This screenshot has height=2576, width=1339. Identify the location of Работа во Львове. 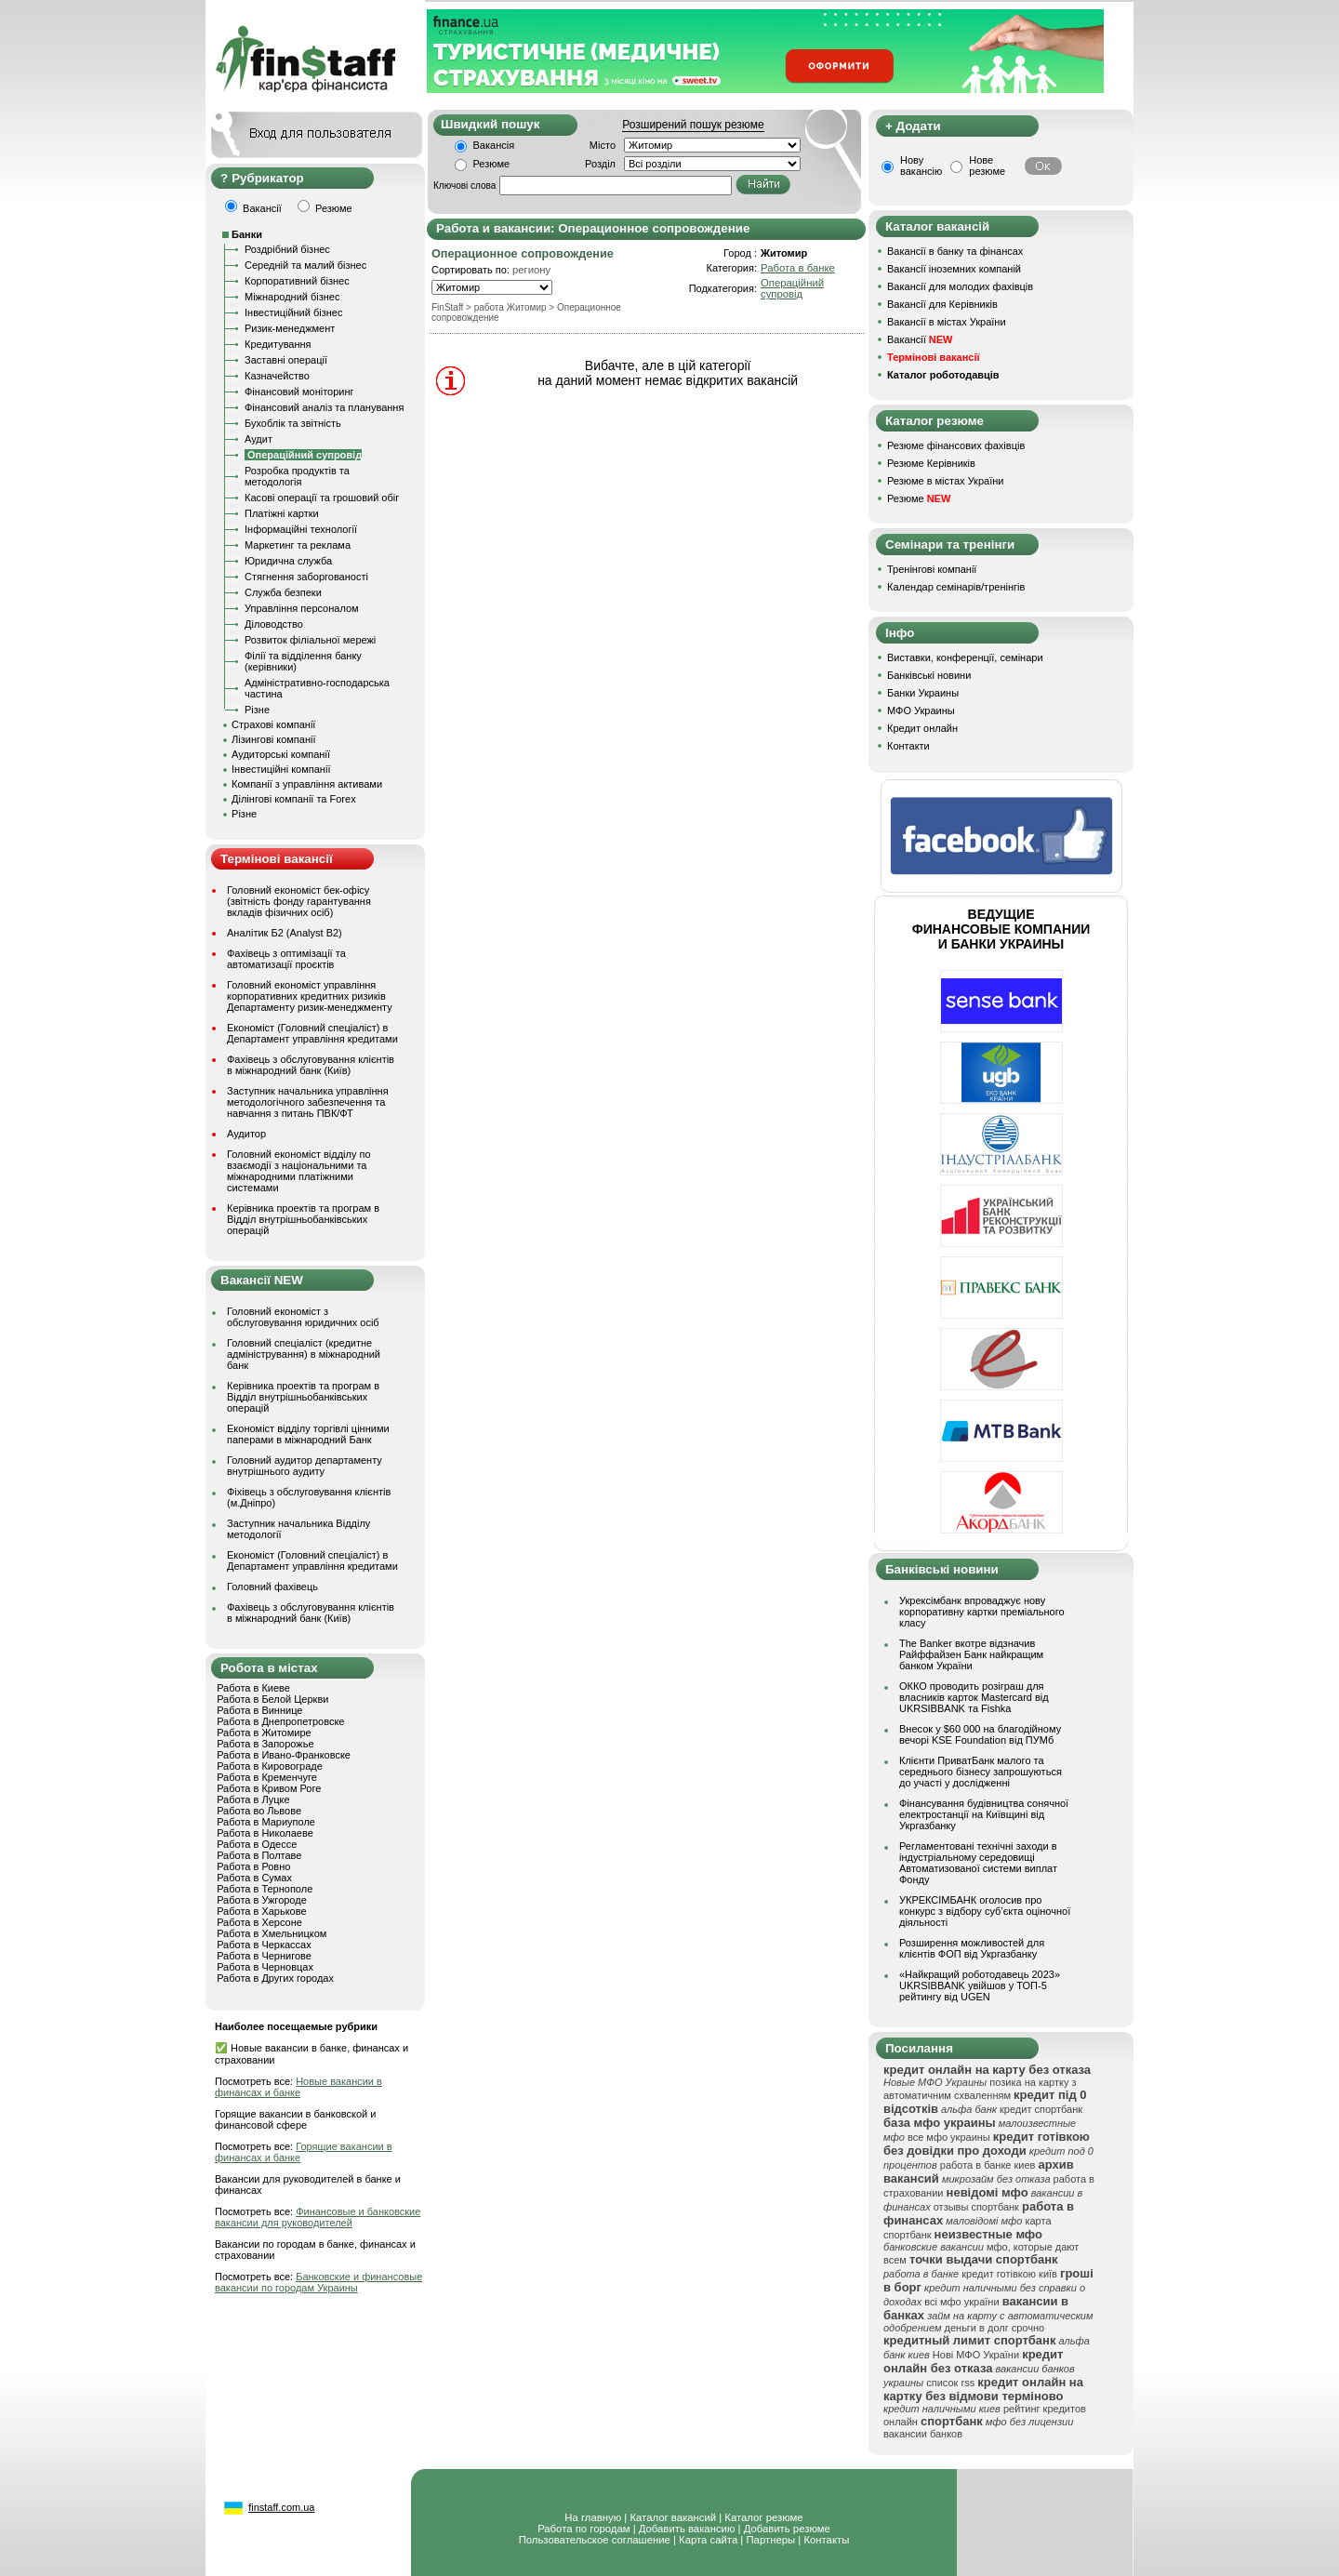
(259, 1810).